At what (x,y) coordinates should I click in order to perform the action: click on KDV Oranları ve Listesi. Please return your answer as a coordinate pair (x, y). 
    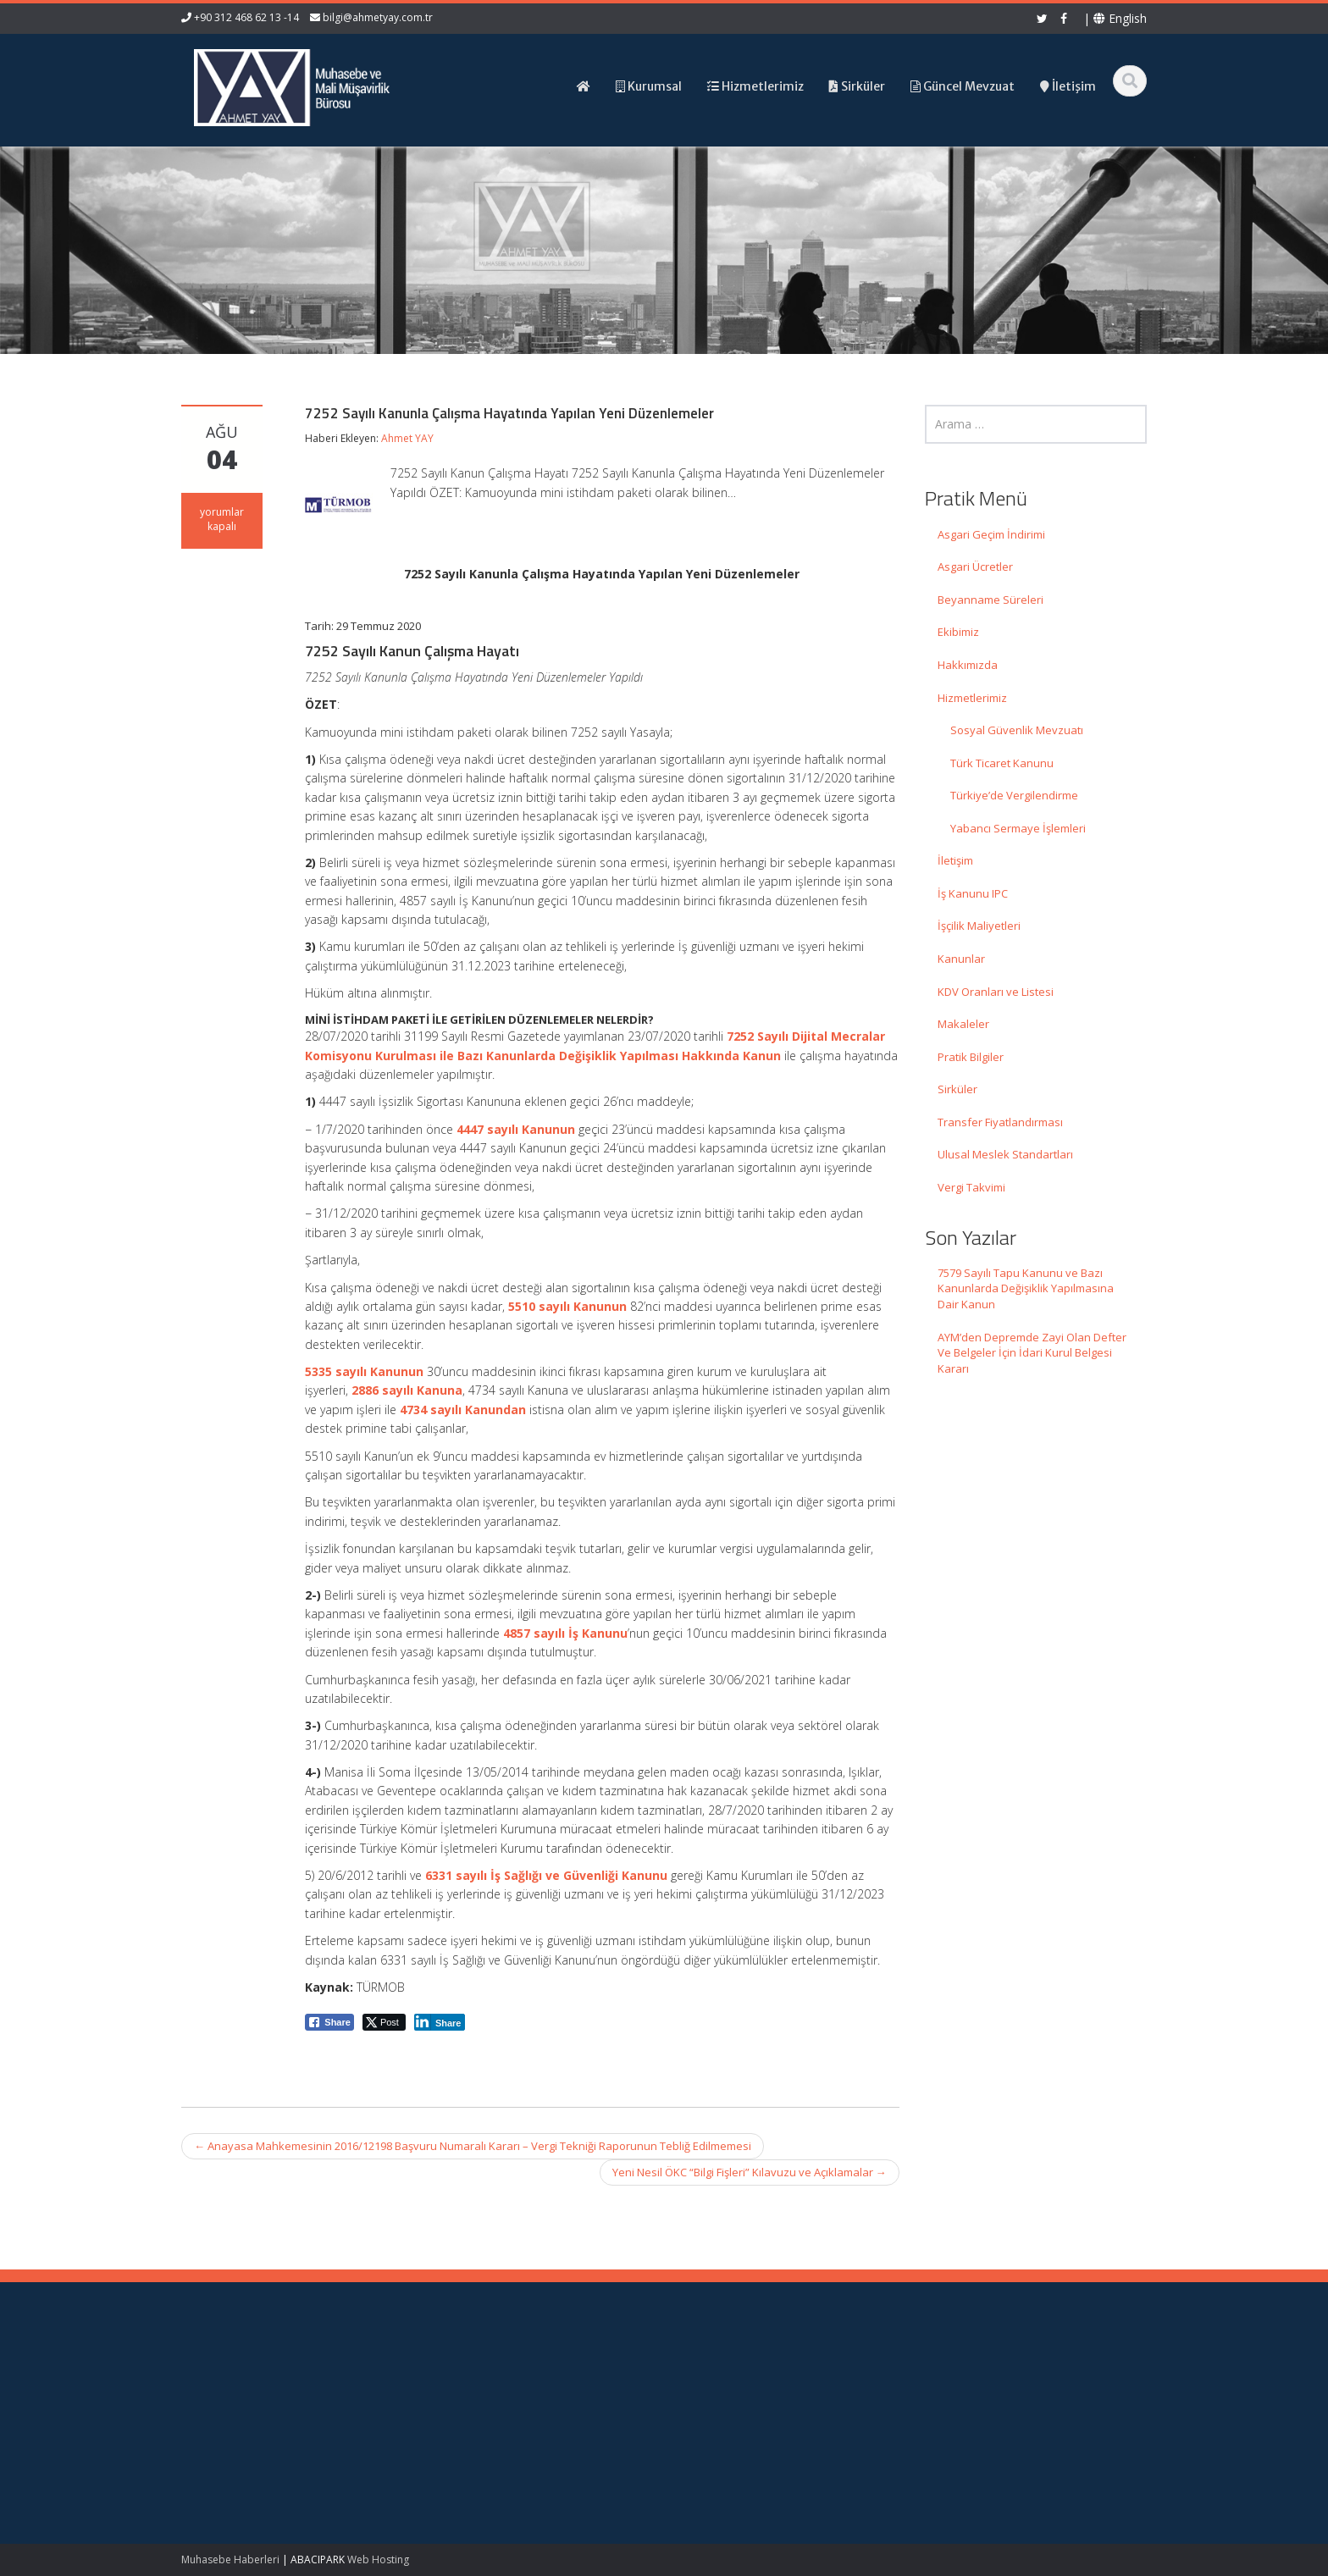
    Looking at the image, I should click on (996, 991).